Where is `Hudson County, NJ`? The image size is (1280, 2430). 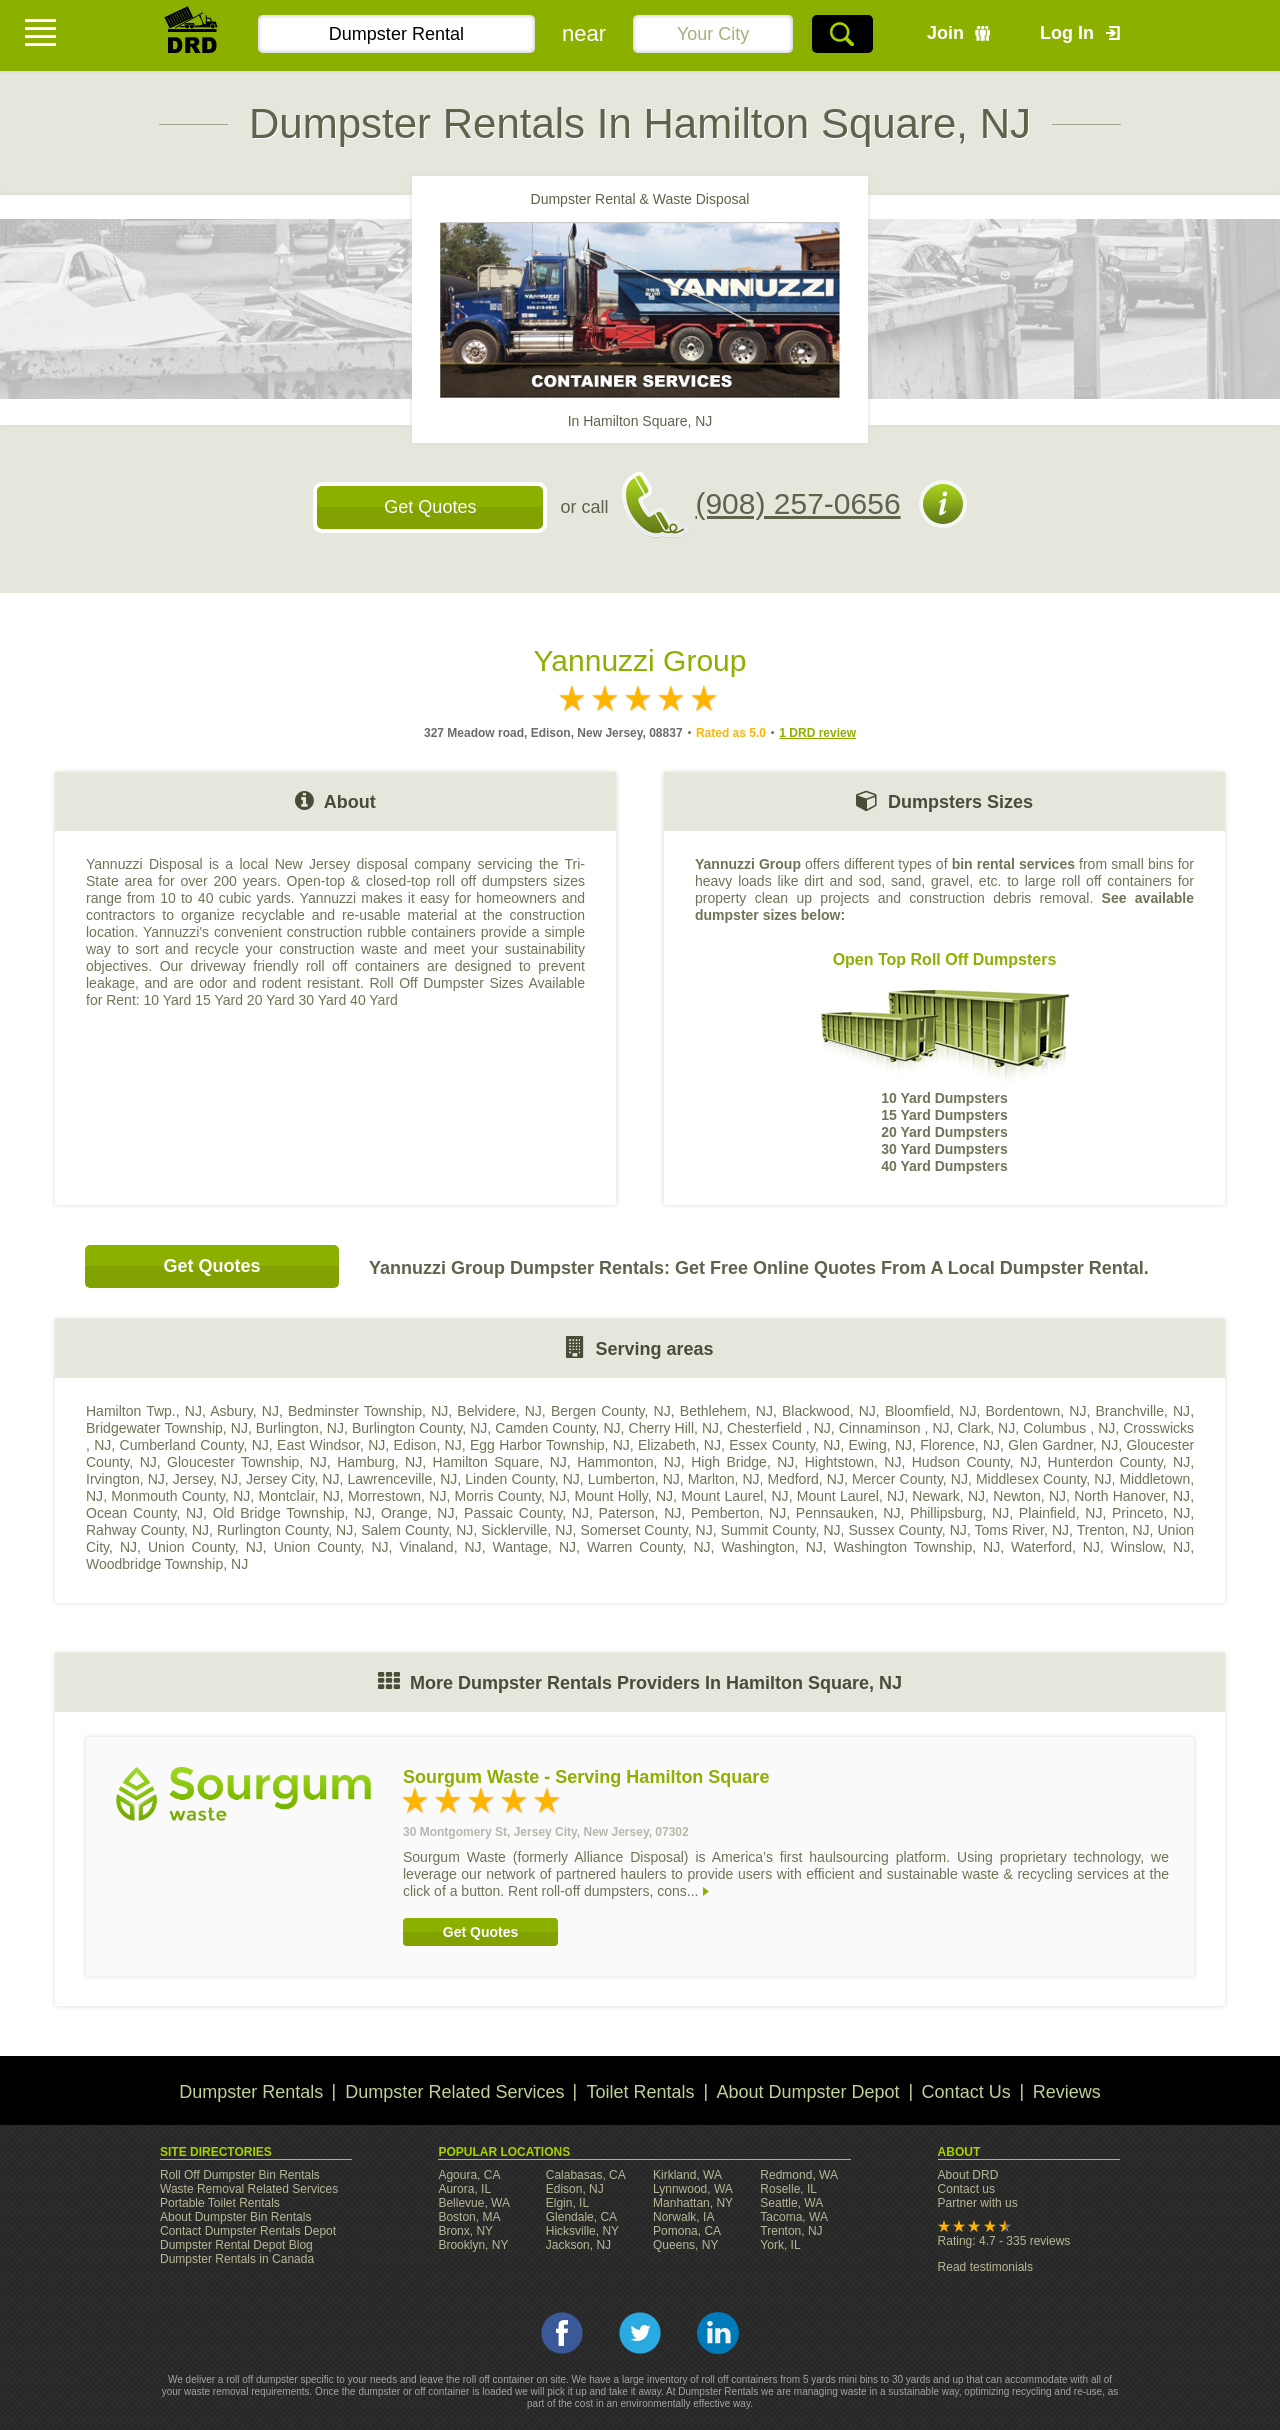
Hudson County, NJ is located at coordinates (974, 1462).